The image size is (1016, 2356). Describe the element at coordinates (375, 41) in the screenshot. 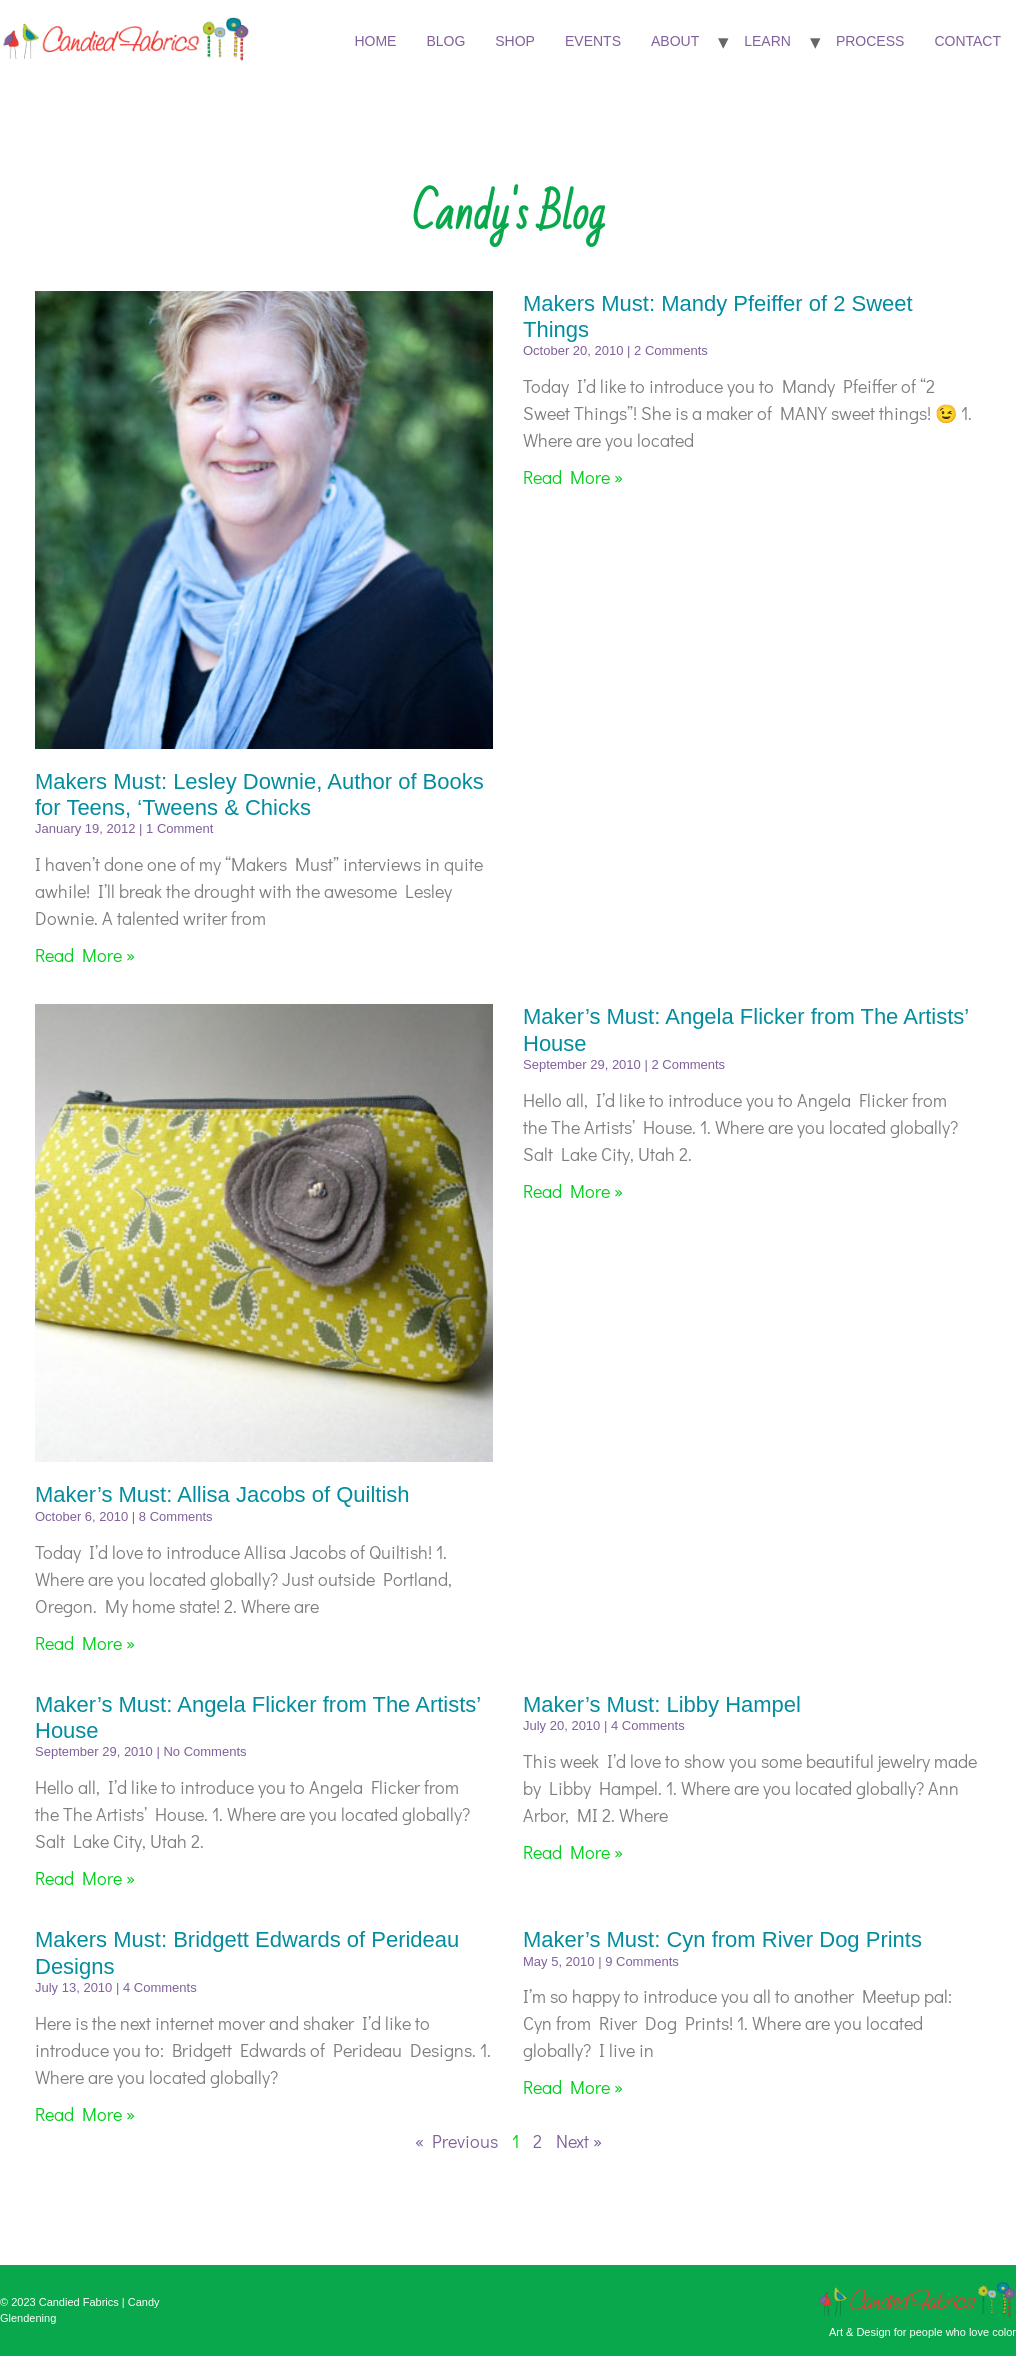

I see `Home` at that location.